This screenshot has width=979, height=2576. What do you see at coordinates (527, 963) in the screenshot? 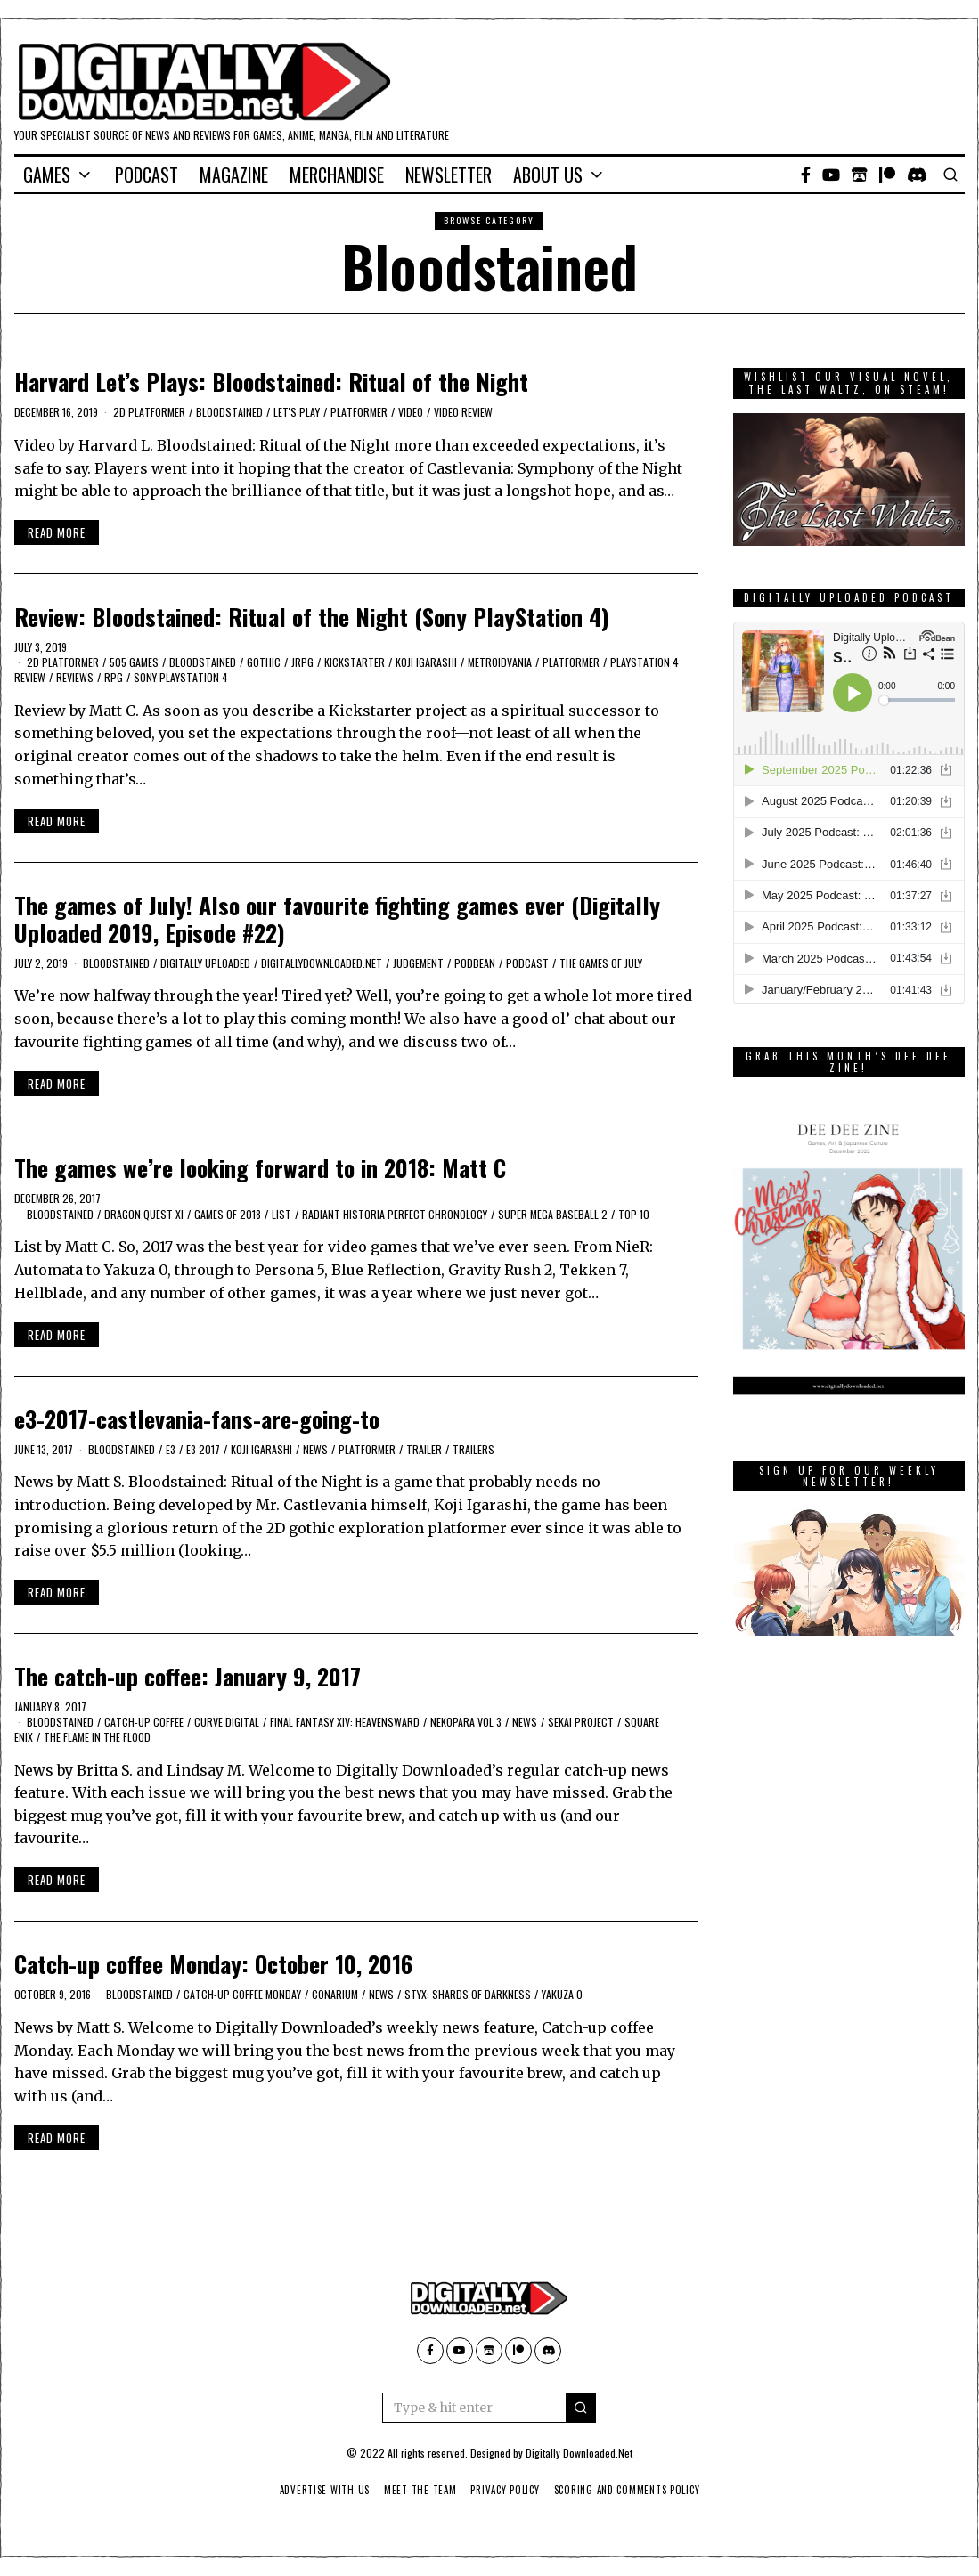
I see `podcast` at bounding box center [527, 963].